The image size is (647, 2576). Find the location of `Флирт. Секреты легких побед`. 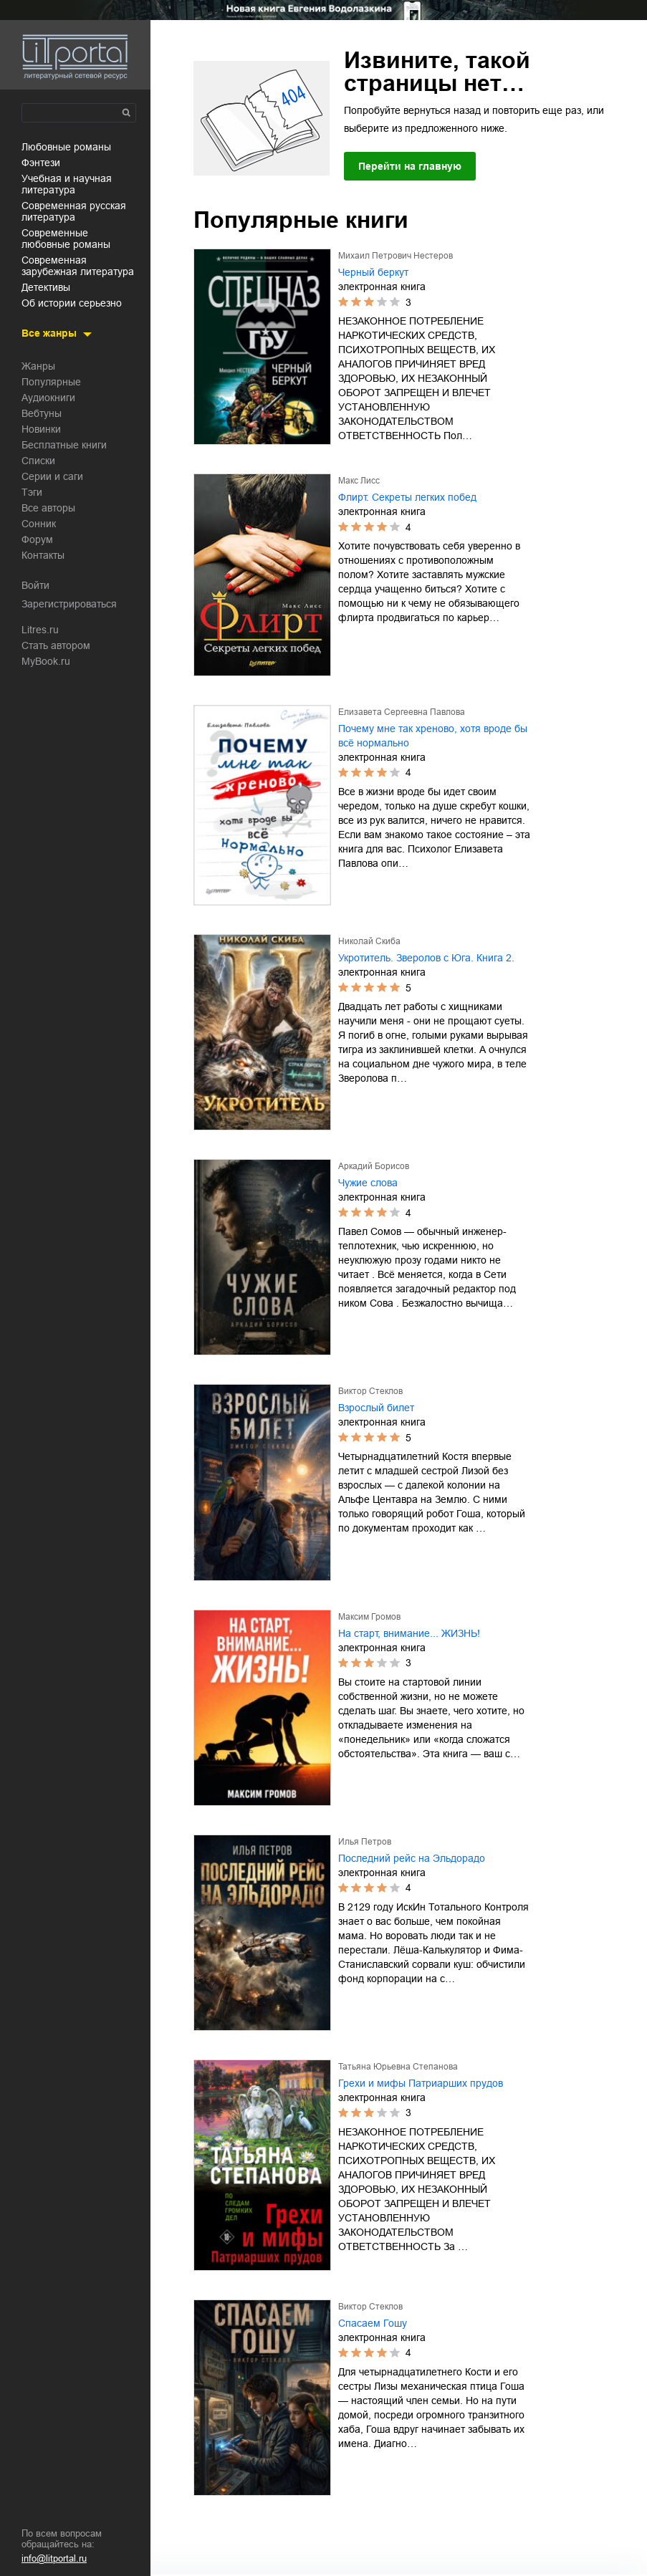

Флирт. Секреты легких побед is located at coordinates (407, 497).